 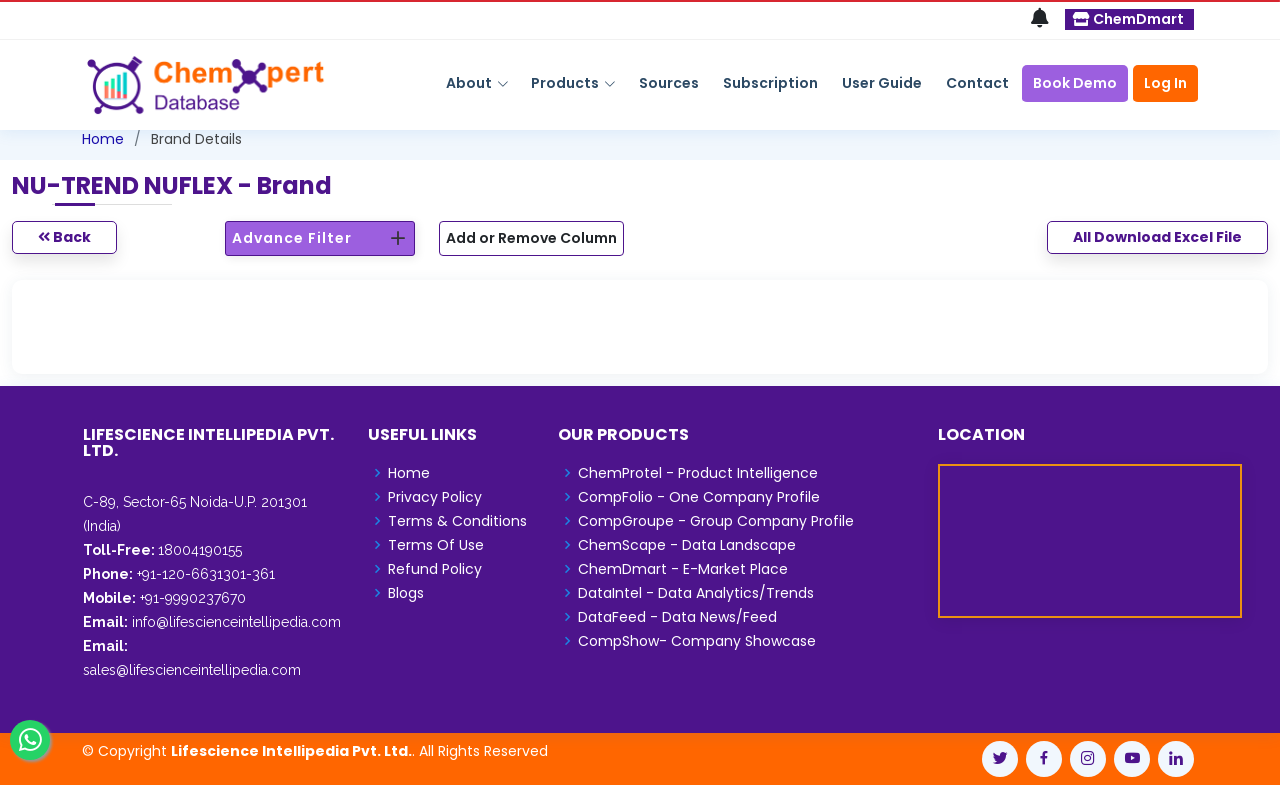 What do you see at coordinates (677, 617) in the screenshot?
I see `DataFeed - Data News/Feed` at bounding box center [677, 617].